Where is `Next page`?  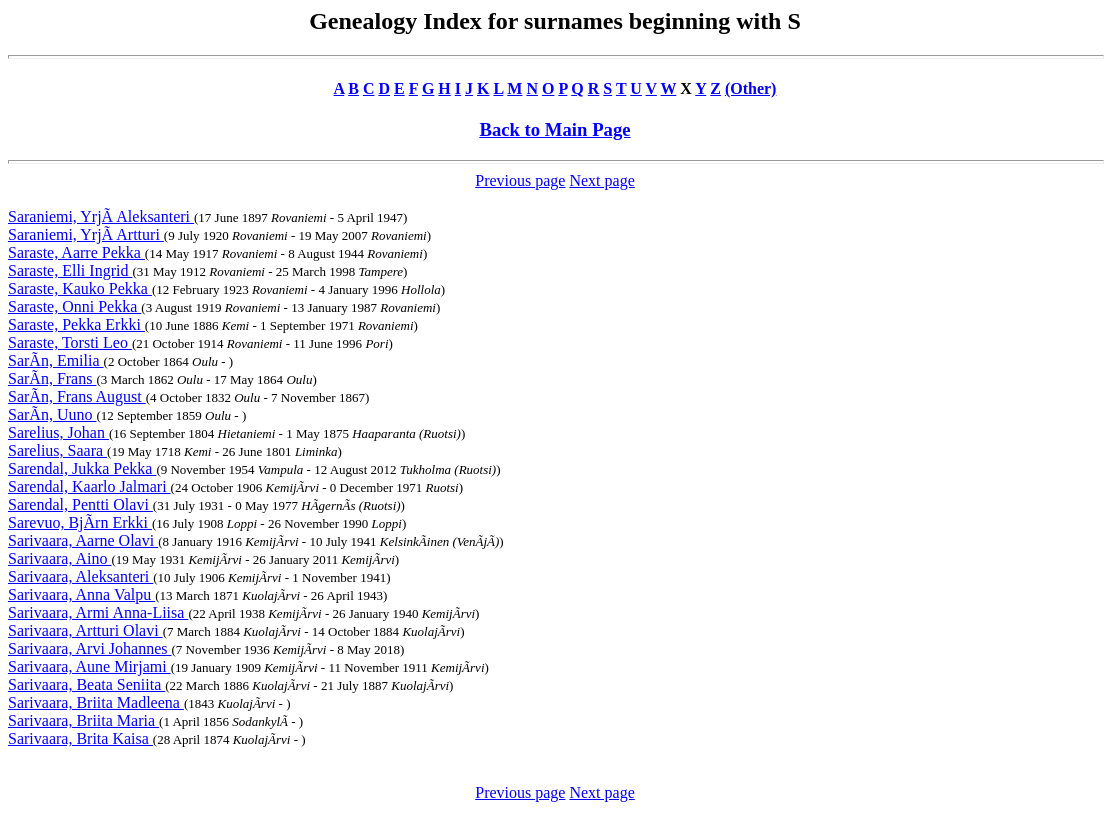 Next page is located at coordinates (601, 180).